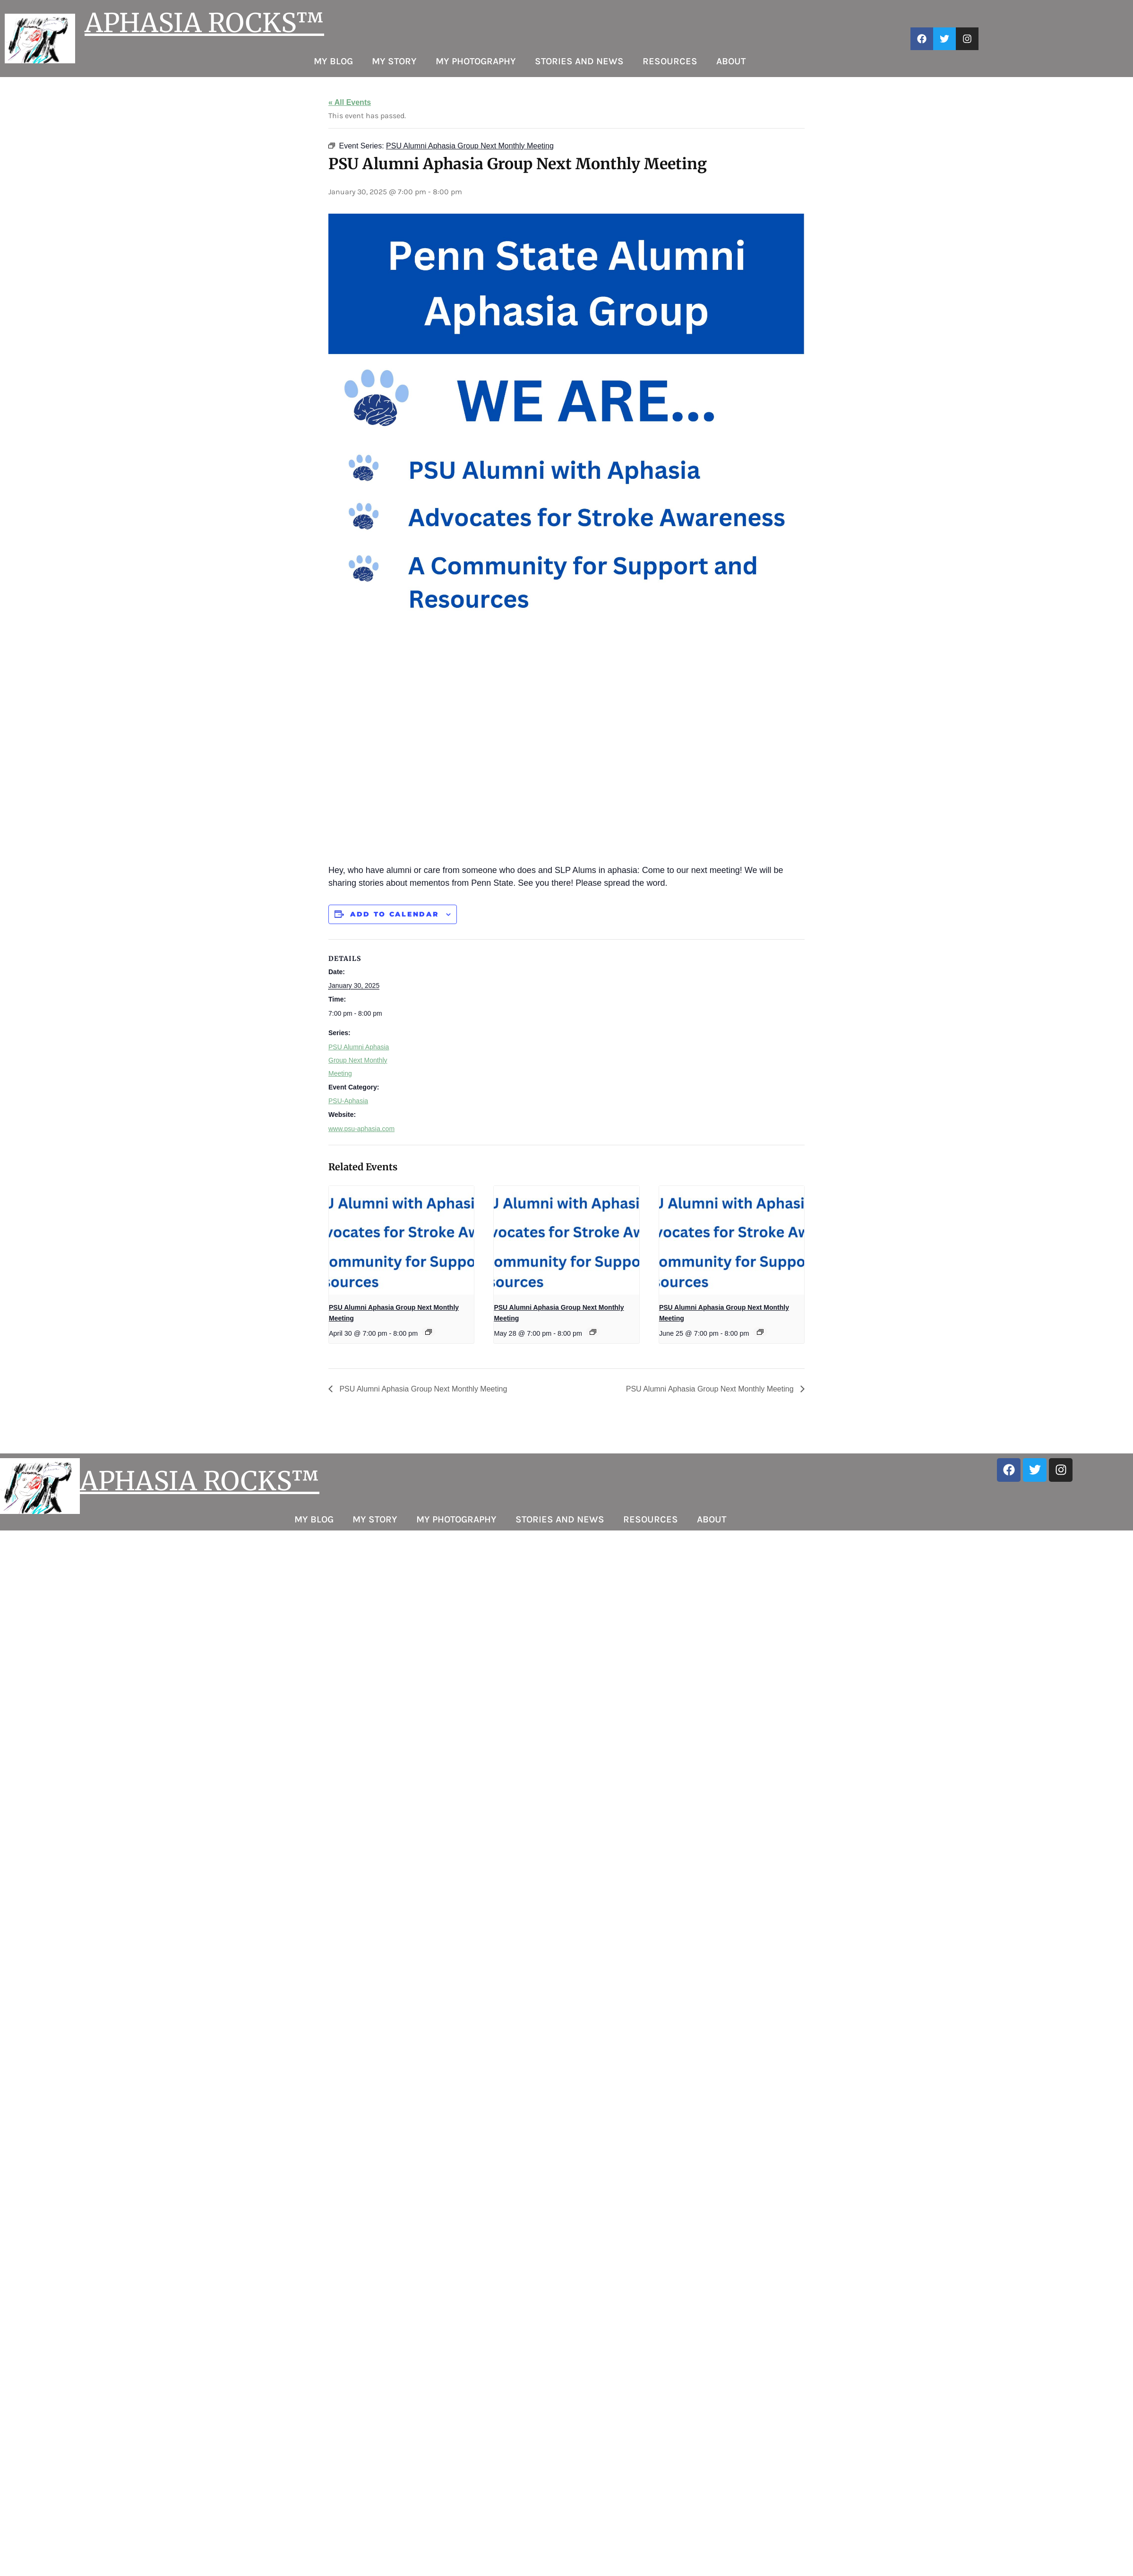  Describe the element at coordinates (394, 61) in the screenshot. I see `My Story` at that location.